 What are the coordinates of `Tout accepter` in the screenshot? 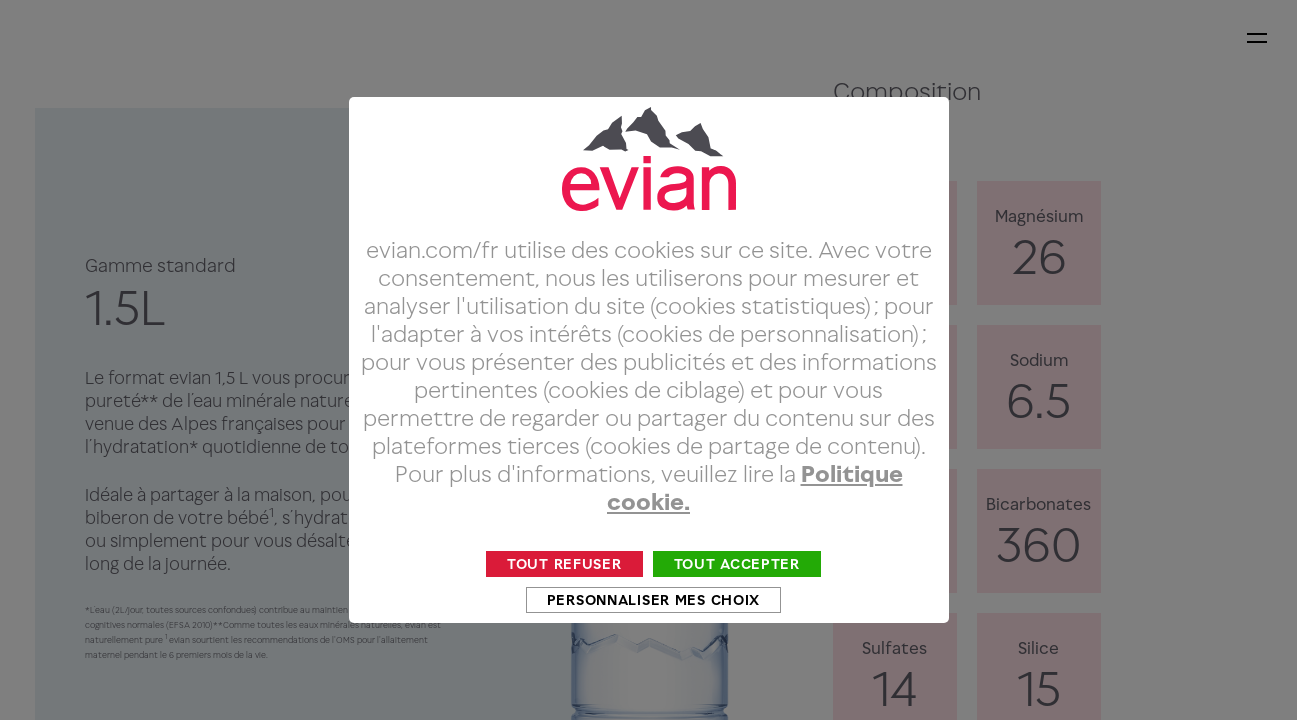 It's located at (737, 601).